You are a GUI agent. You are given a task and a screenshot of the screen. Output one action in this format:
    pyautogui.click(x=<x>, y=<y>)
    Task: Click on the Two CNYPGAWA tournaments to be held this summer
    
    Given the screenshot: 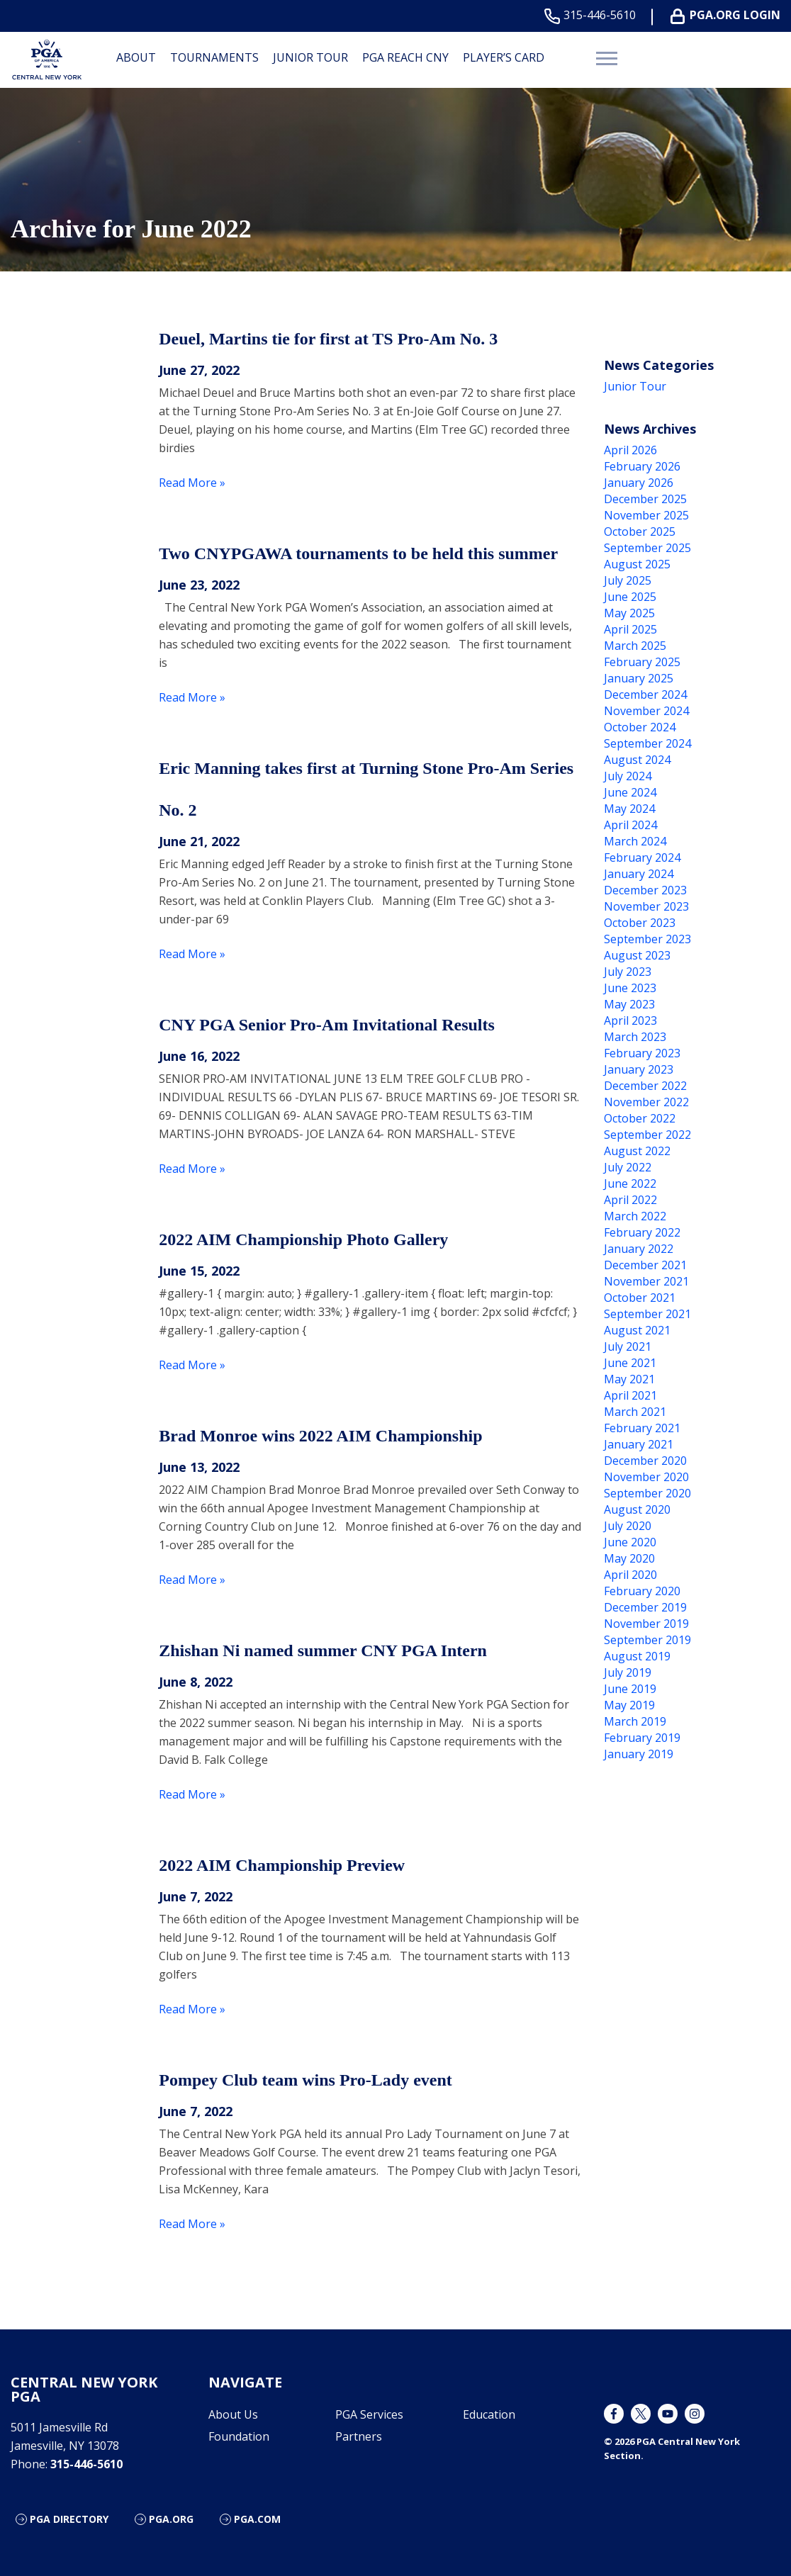 What is the action you would take?
    pyautogui.click(x=358, y=553)
    